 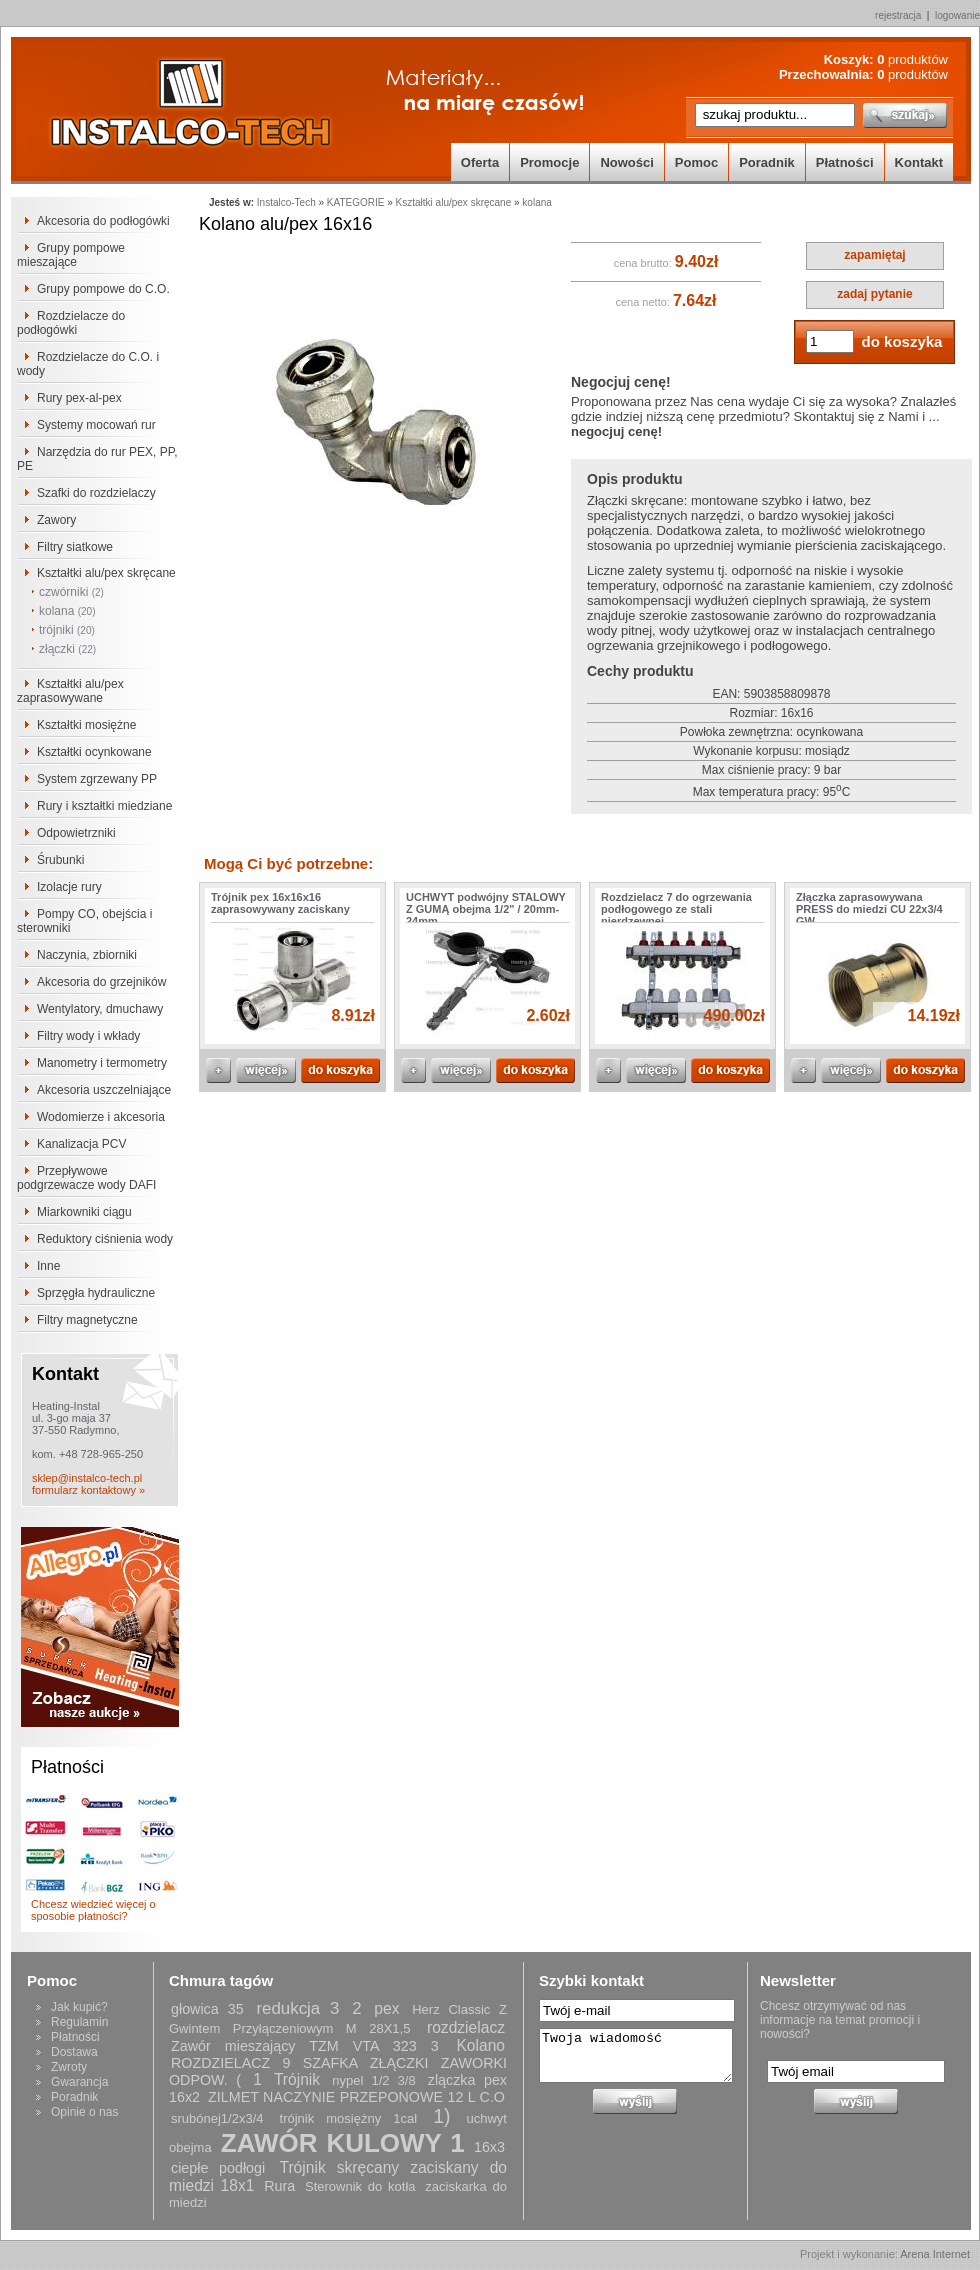 What do you see at coordinates (636, 2055) in the screenshot?
I see `Twoja wiadomość` at bounding box center [636, 2055].